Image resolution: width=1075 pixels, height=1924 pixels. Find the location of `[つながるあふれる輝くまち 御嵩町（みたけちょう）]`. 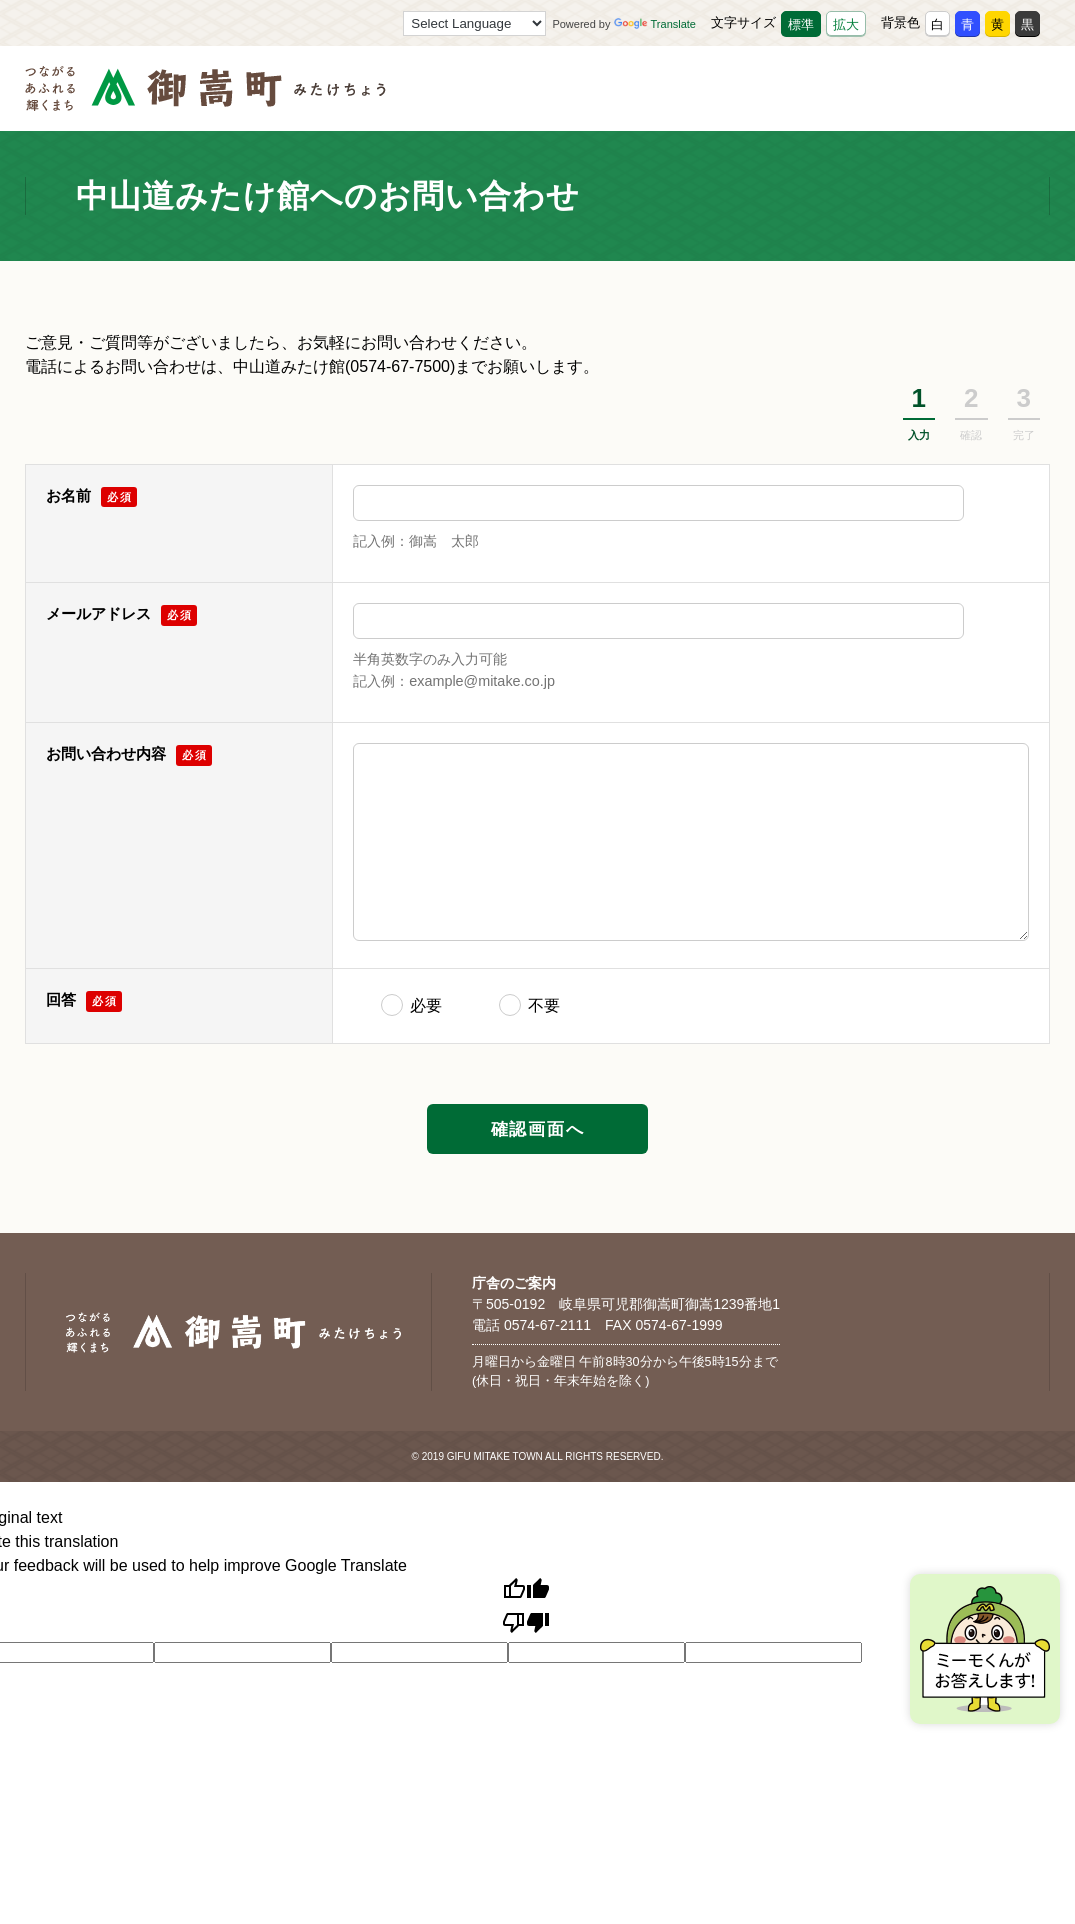

[つながるあふれる輝くまち 御嵩町（みたけちょう）] is located at coordinates (205, 98).